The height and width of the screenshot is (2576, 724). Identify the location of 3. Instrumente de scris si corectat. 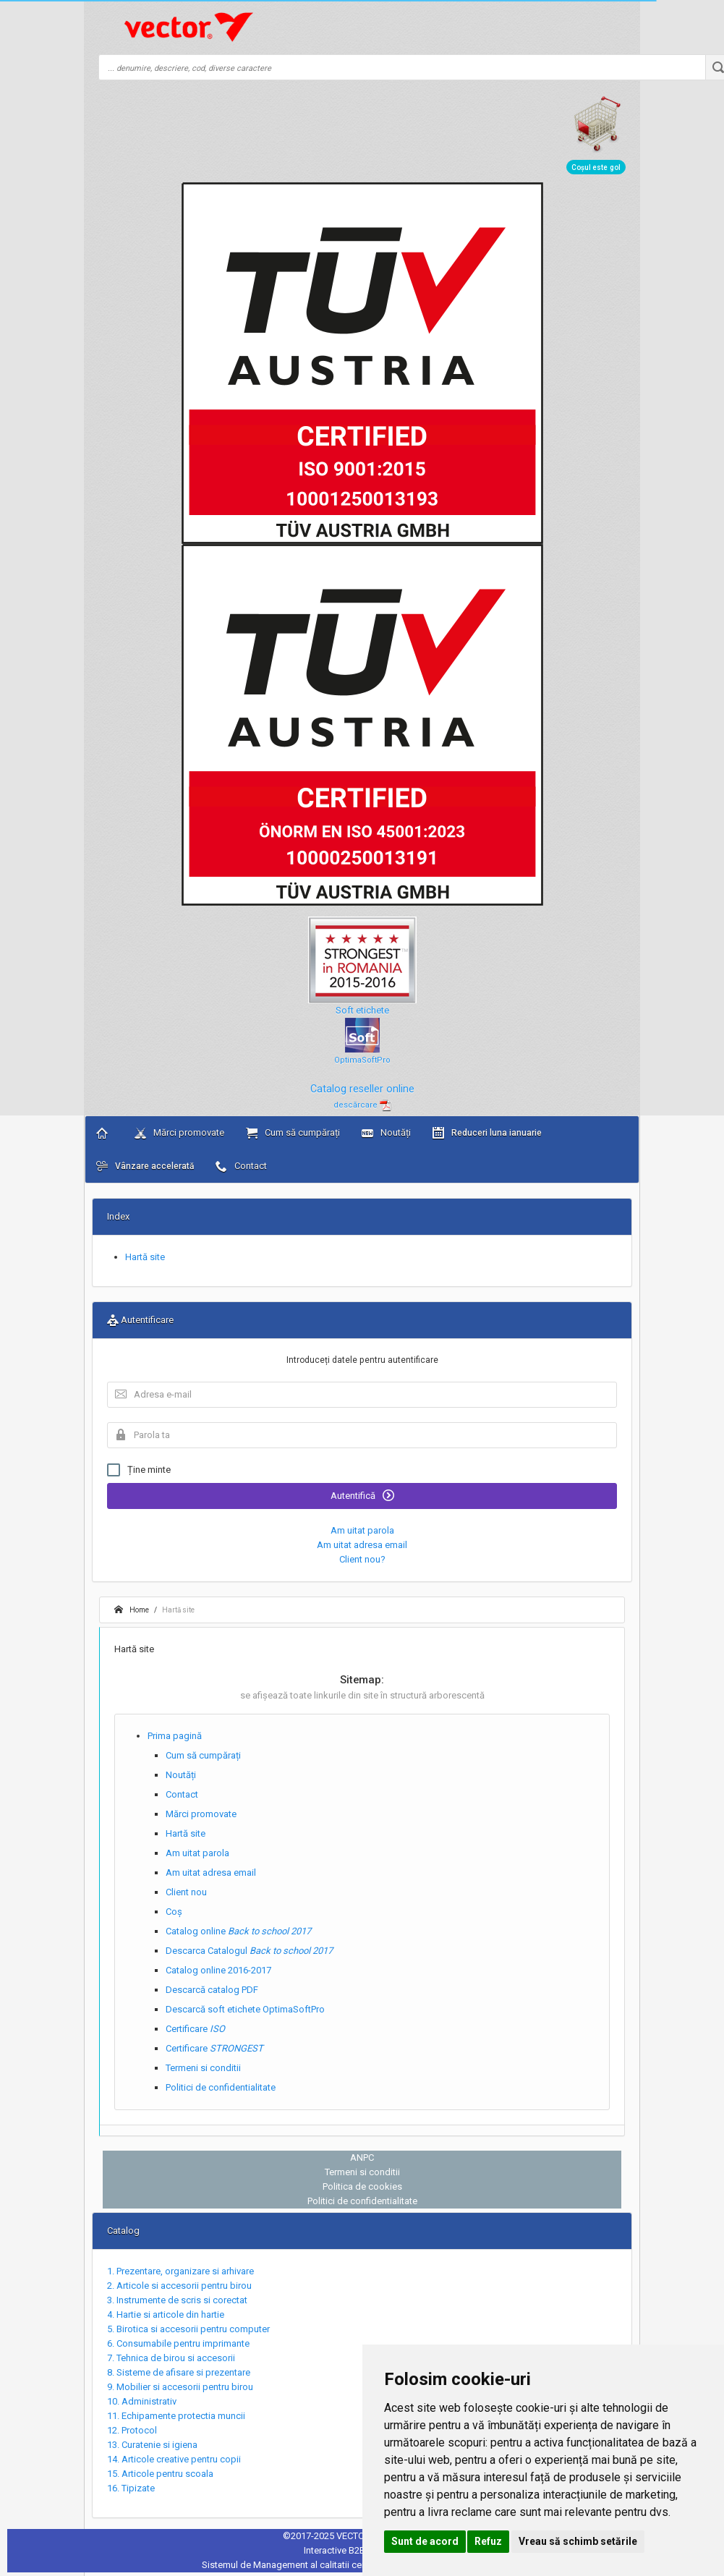
(177, 2300).